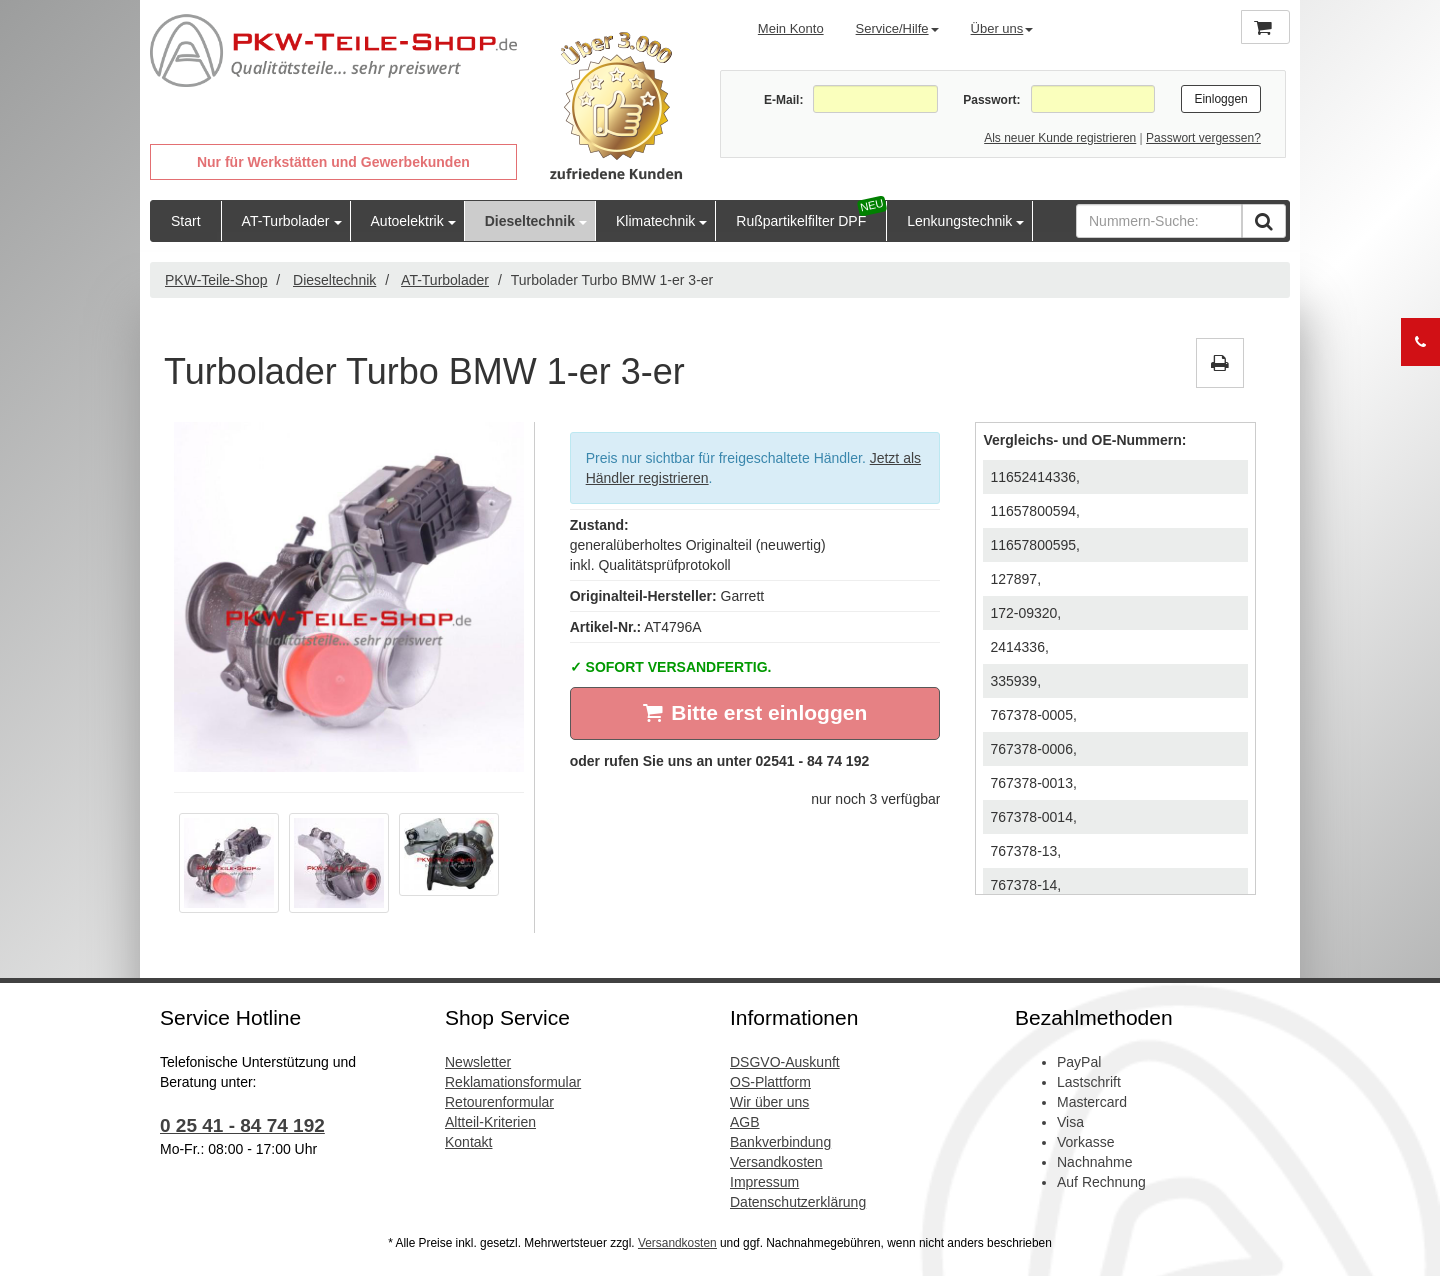 Image resolution: width=1440 pixels, height=1276 pixels. Describe the element at coordinates (478, 1062) in the screenshot. I see `Newsletter` at that location.